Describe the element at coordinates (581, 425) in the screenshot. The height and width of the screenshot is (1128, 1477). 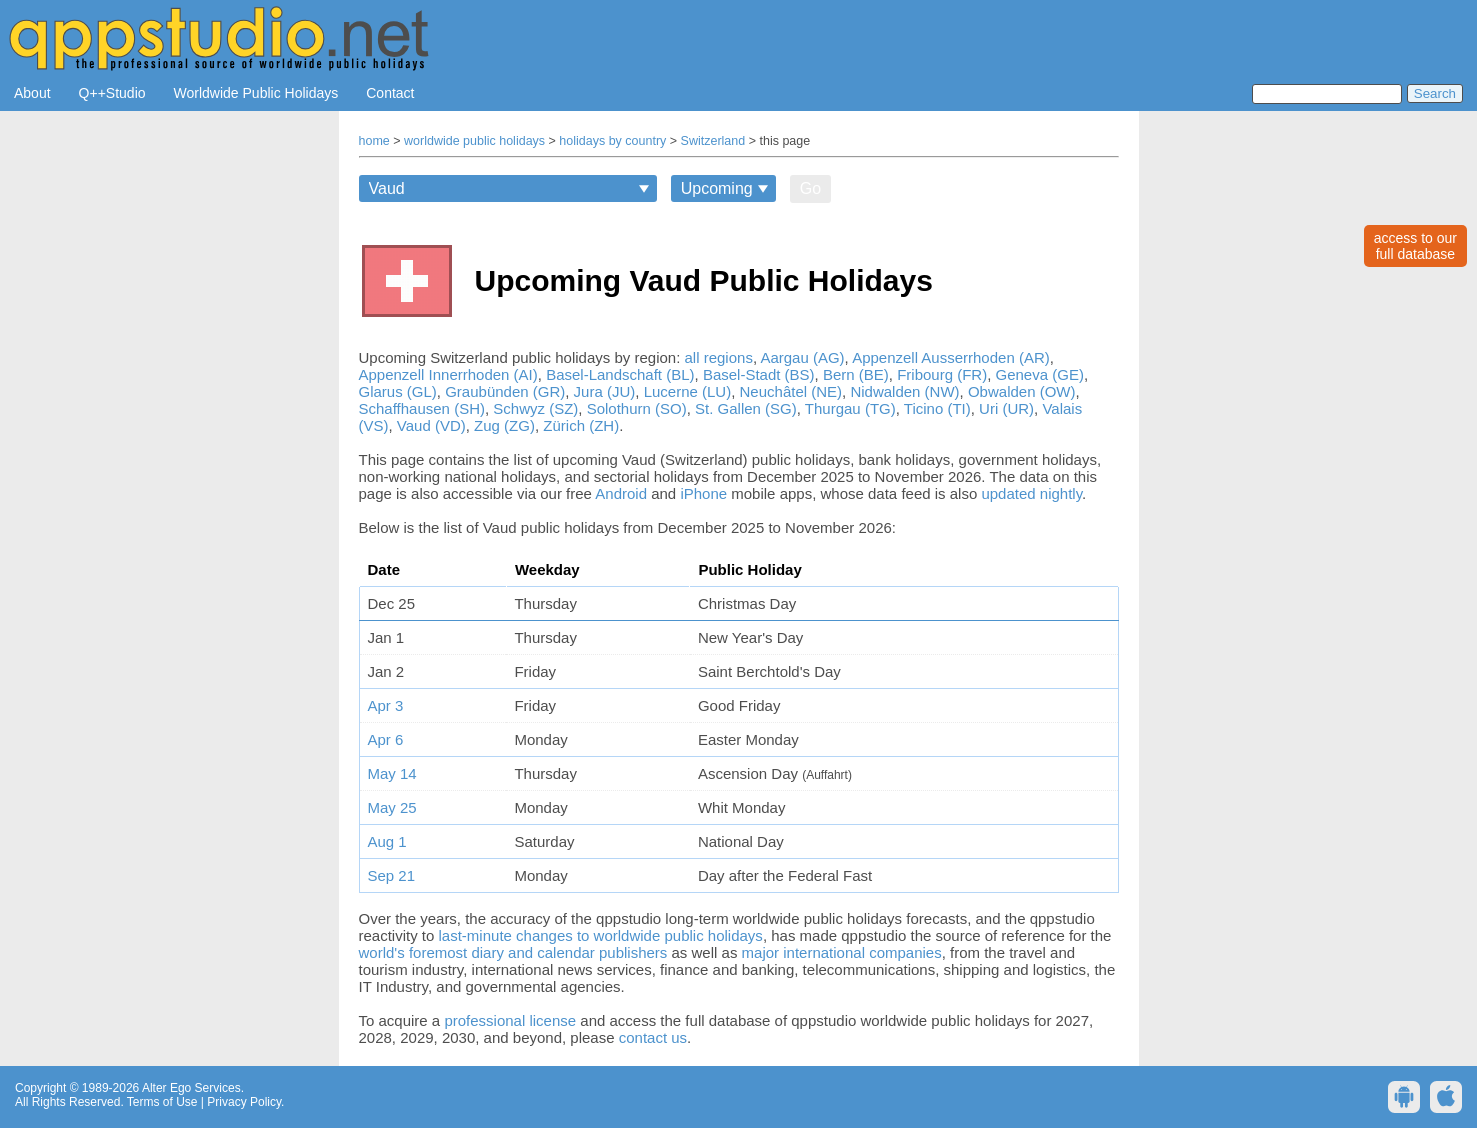
I see `Zürich (ZH)` at that location.